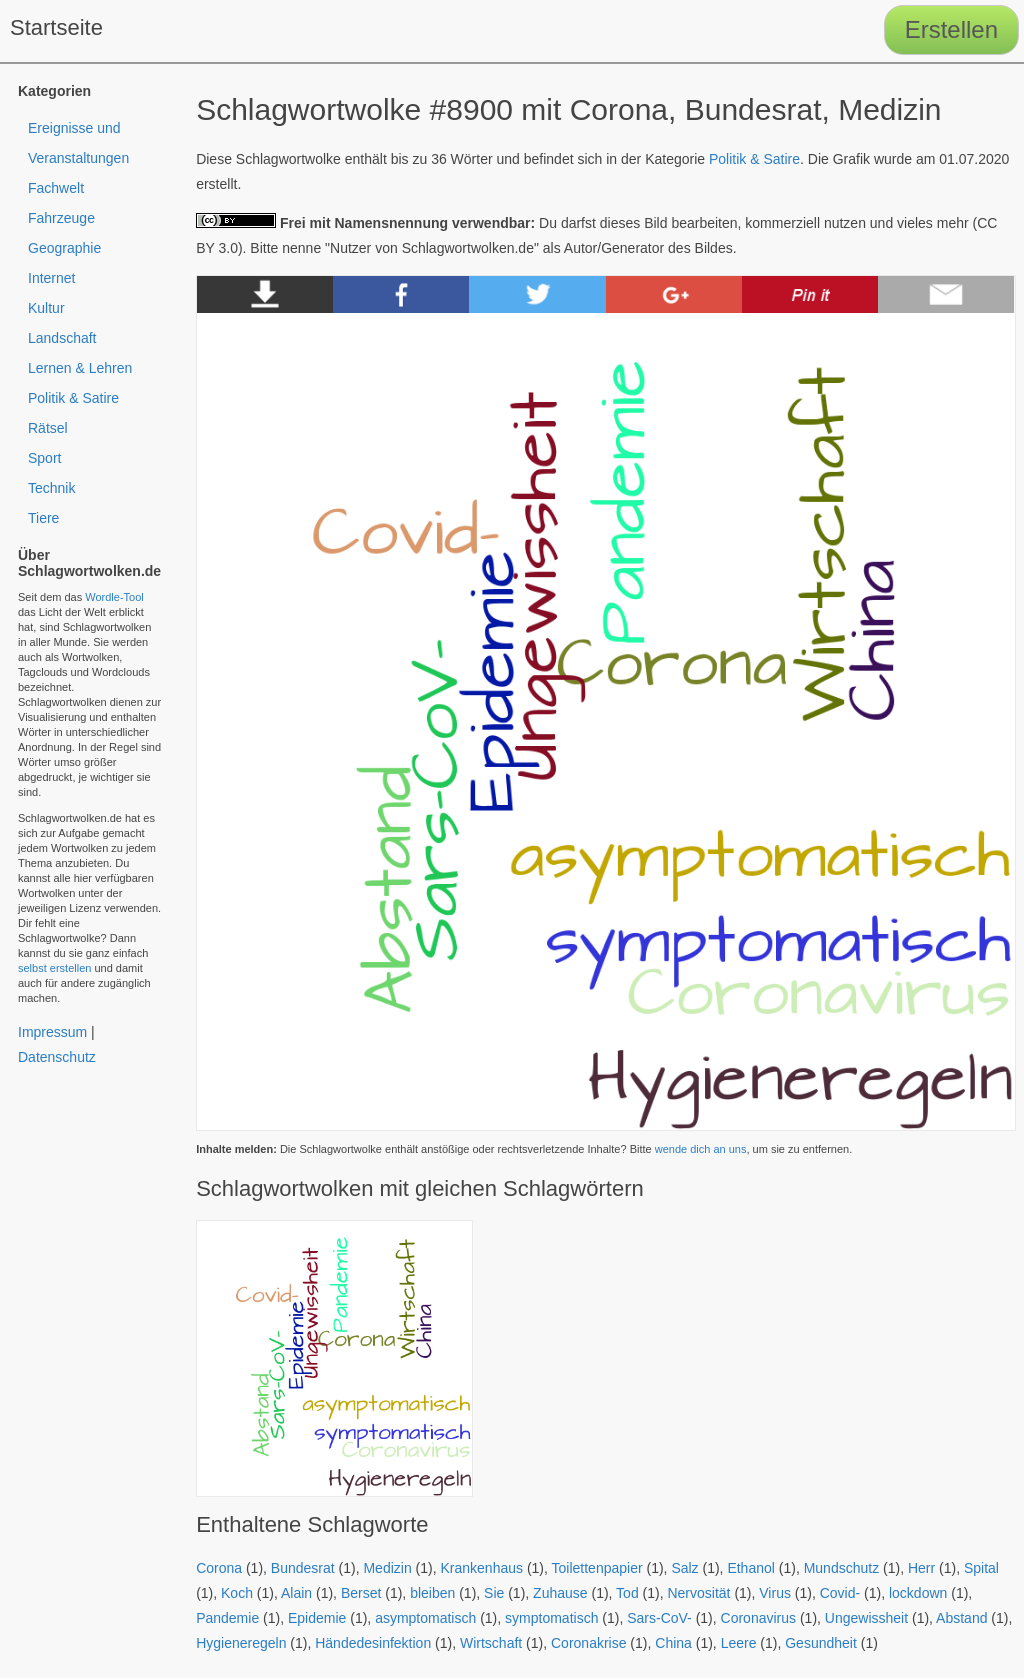 The image size is (1024, 1678). I want to click on Tod, so click(627, 1593).